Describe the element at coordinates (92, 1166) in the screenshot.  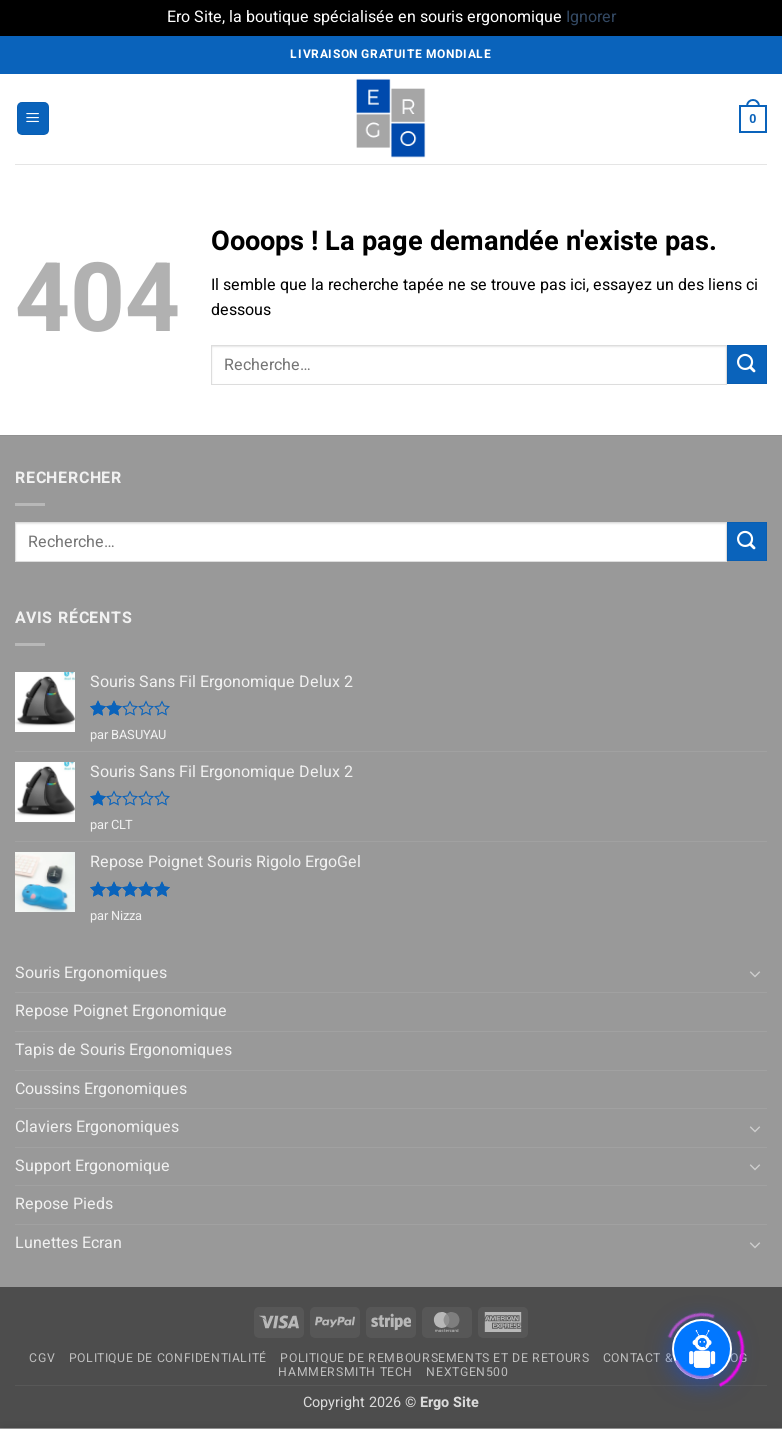
I see `Support Ergonomique` at that location.